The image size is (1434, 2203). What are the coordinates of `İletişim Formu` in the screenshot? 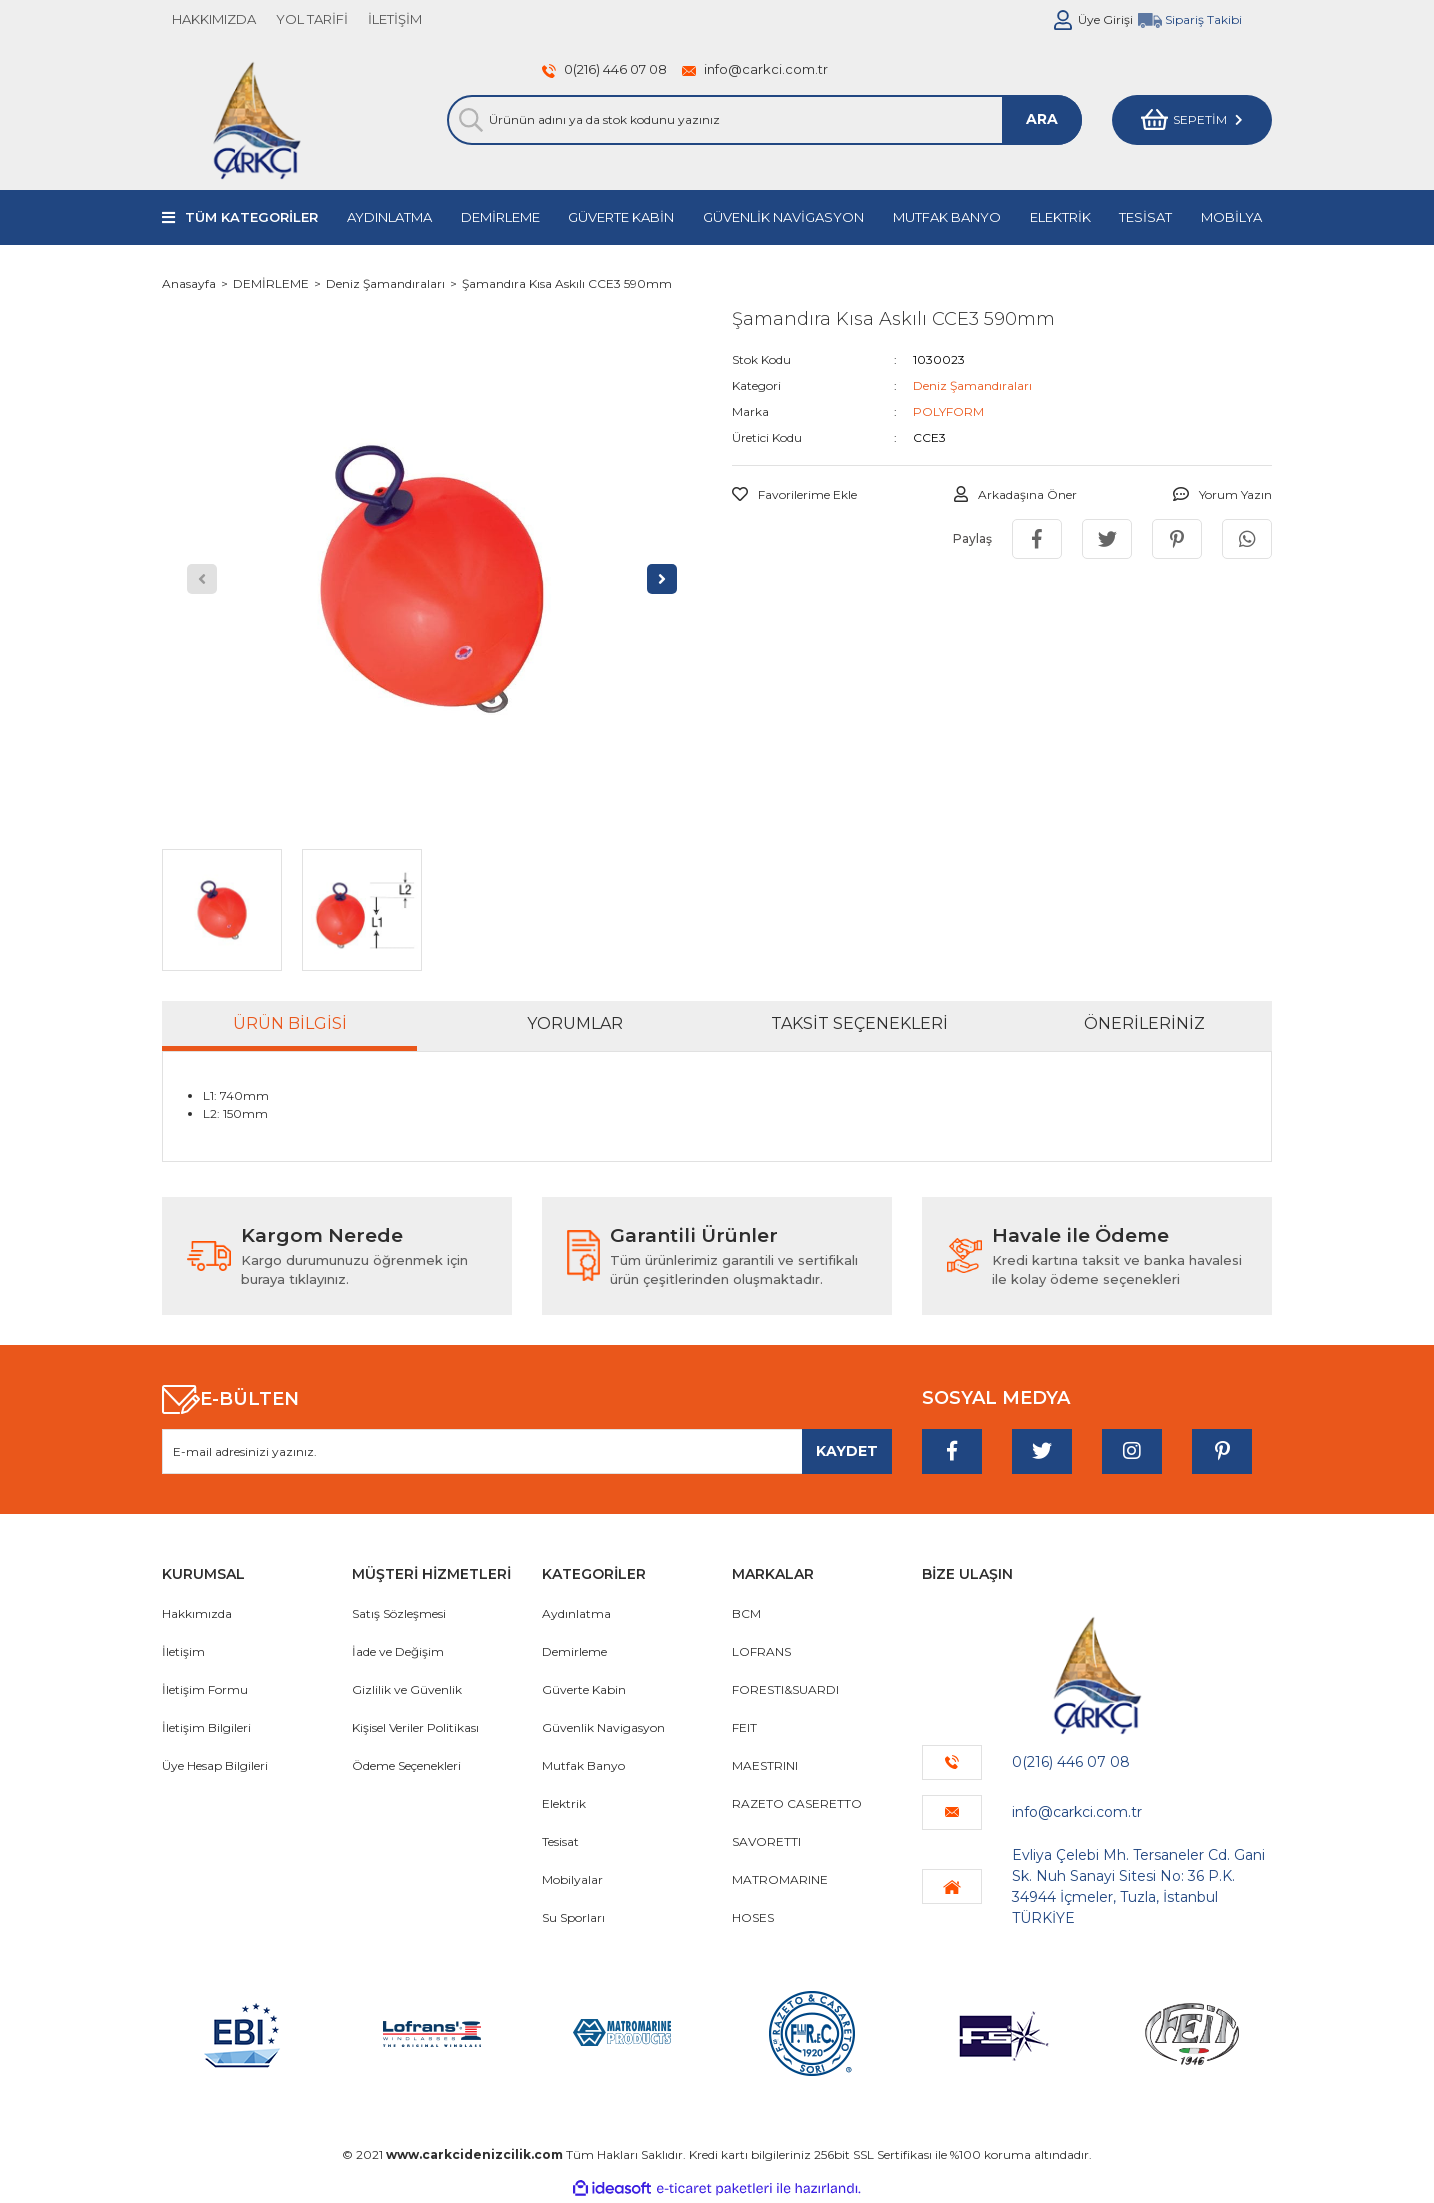 It's located at (205, 1689).